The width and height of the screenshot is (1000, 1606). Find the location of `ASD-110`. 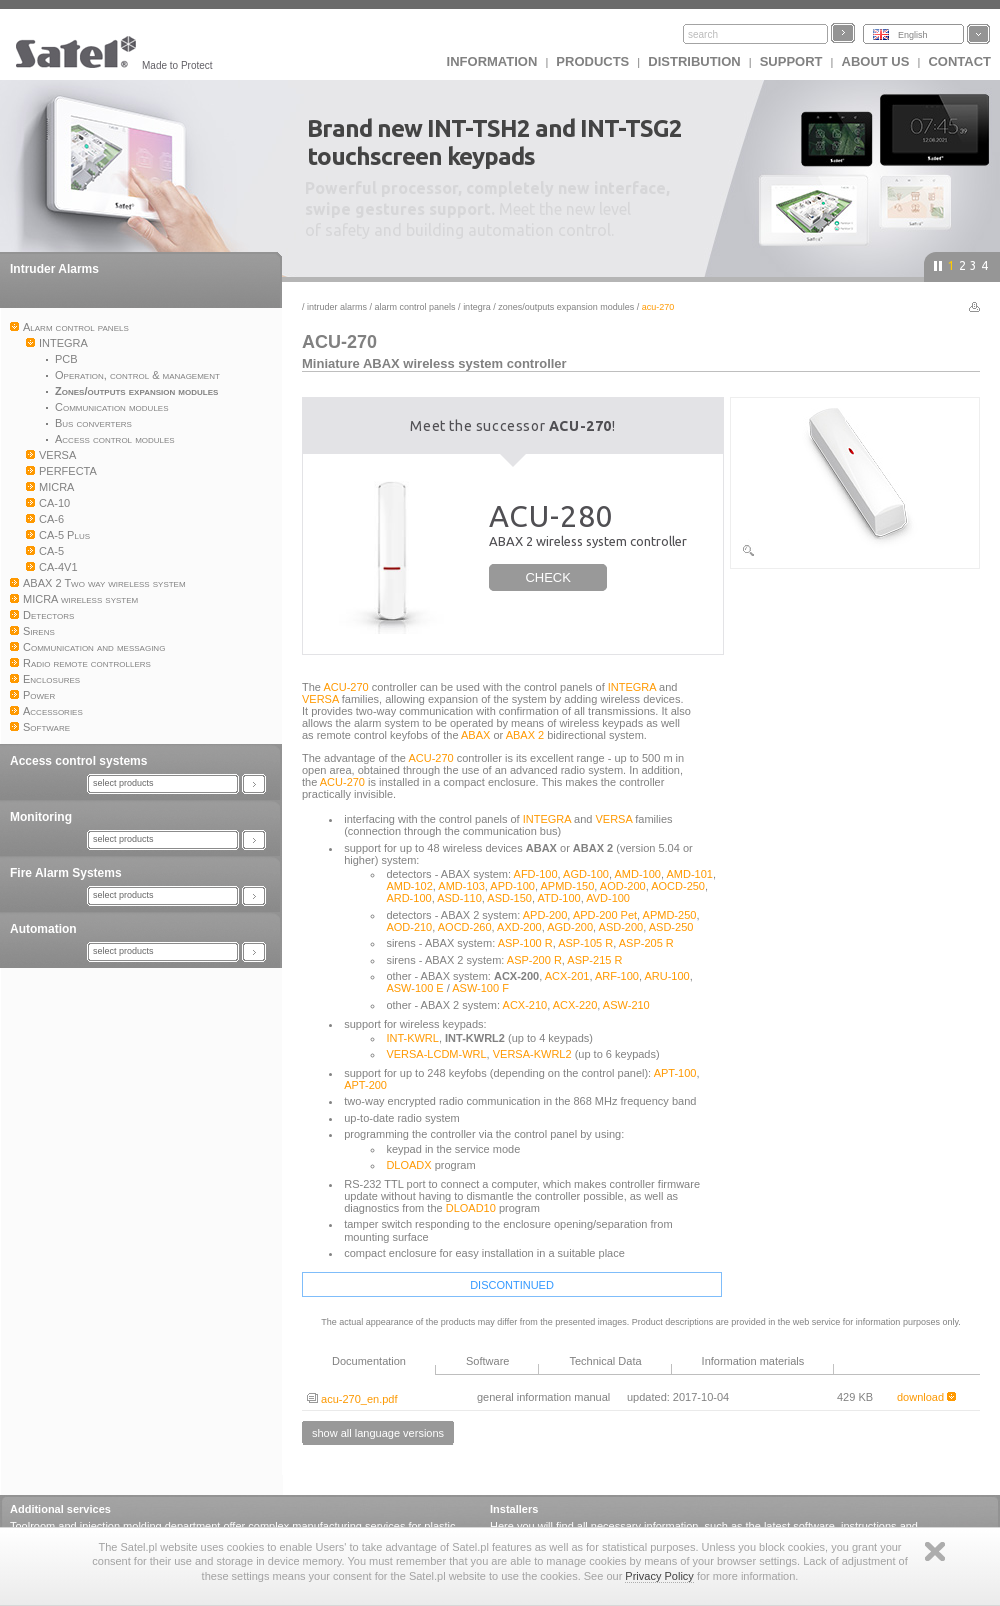

ASD-110 is located at coordinates (459, 898).